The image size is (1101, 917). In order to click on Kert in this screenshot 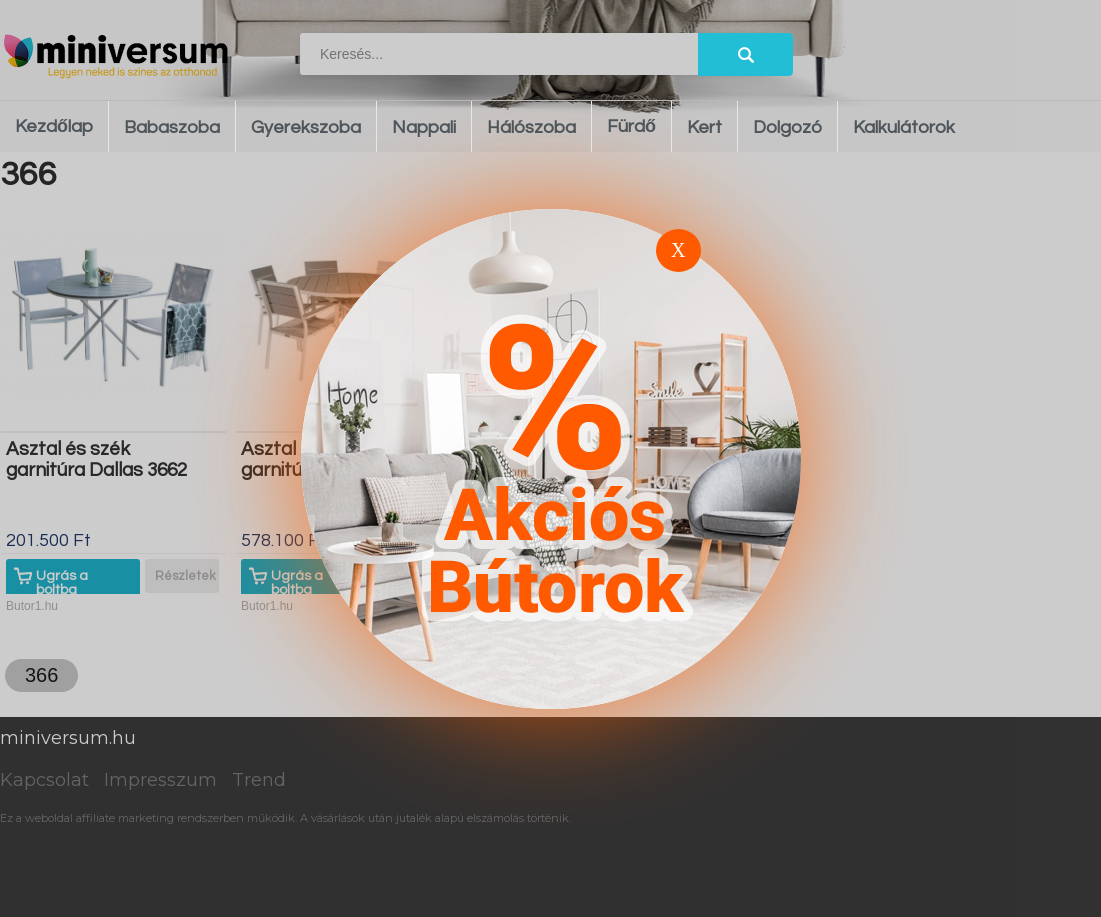, I will do `click(704, 127)`.